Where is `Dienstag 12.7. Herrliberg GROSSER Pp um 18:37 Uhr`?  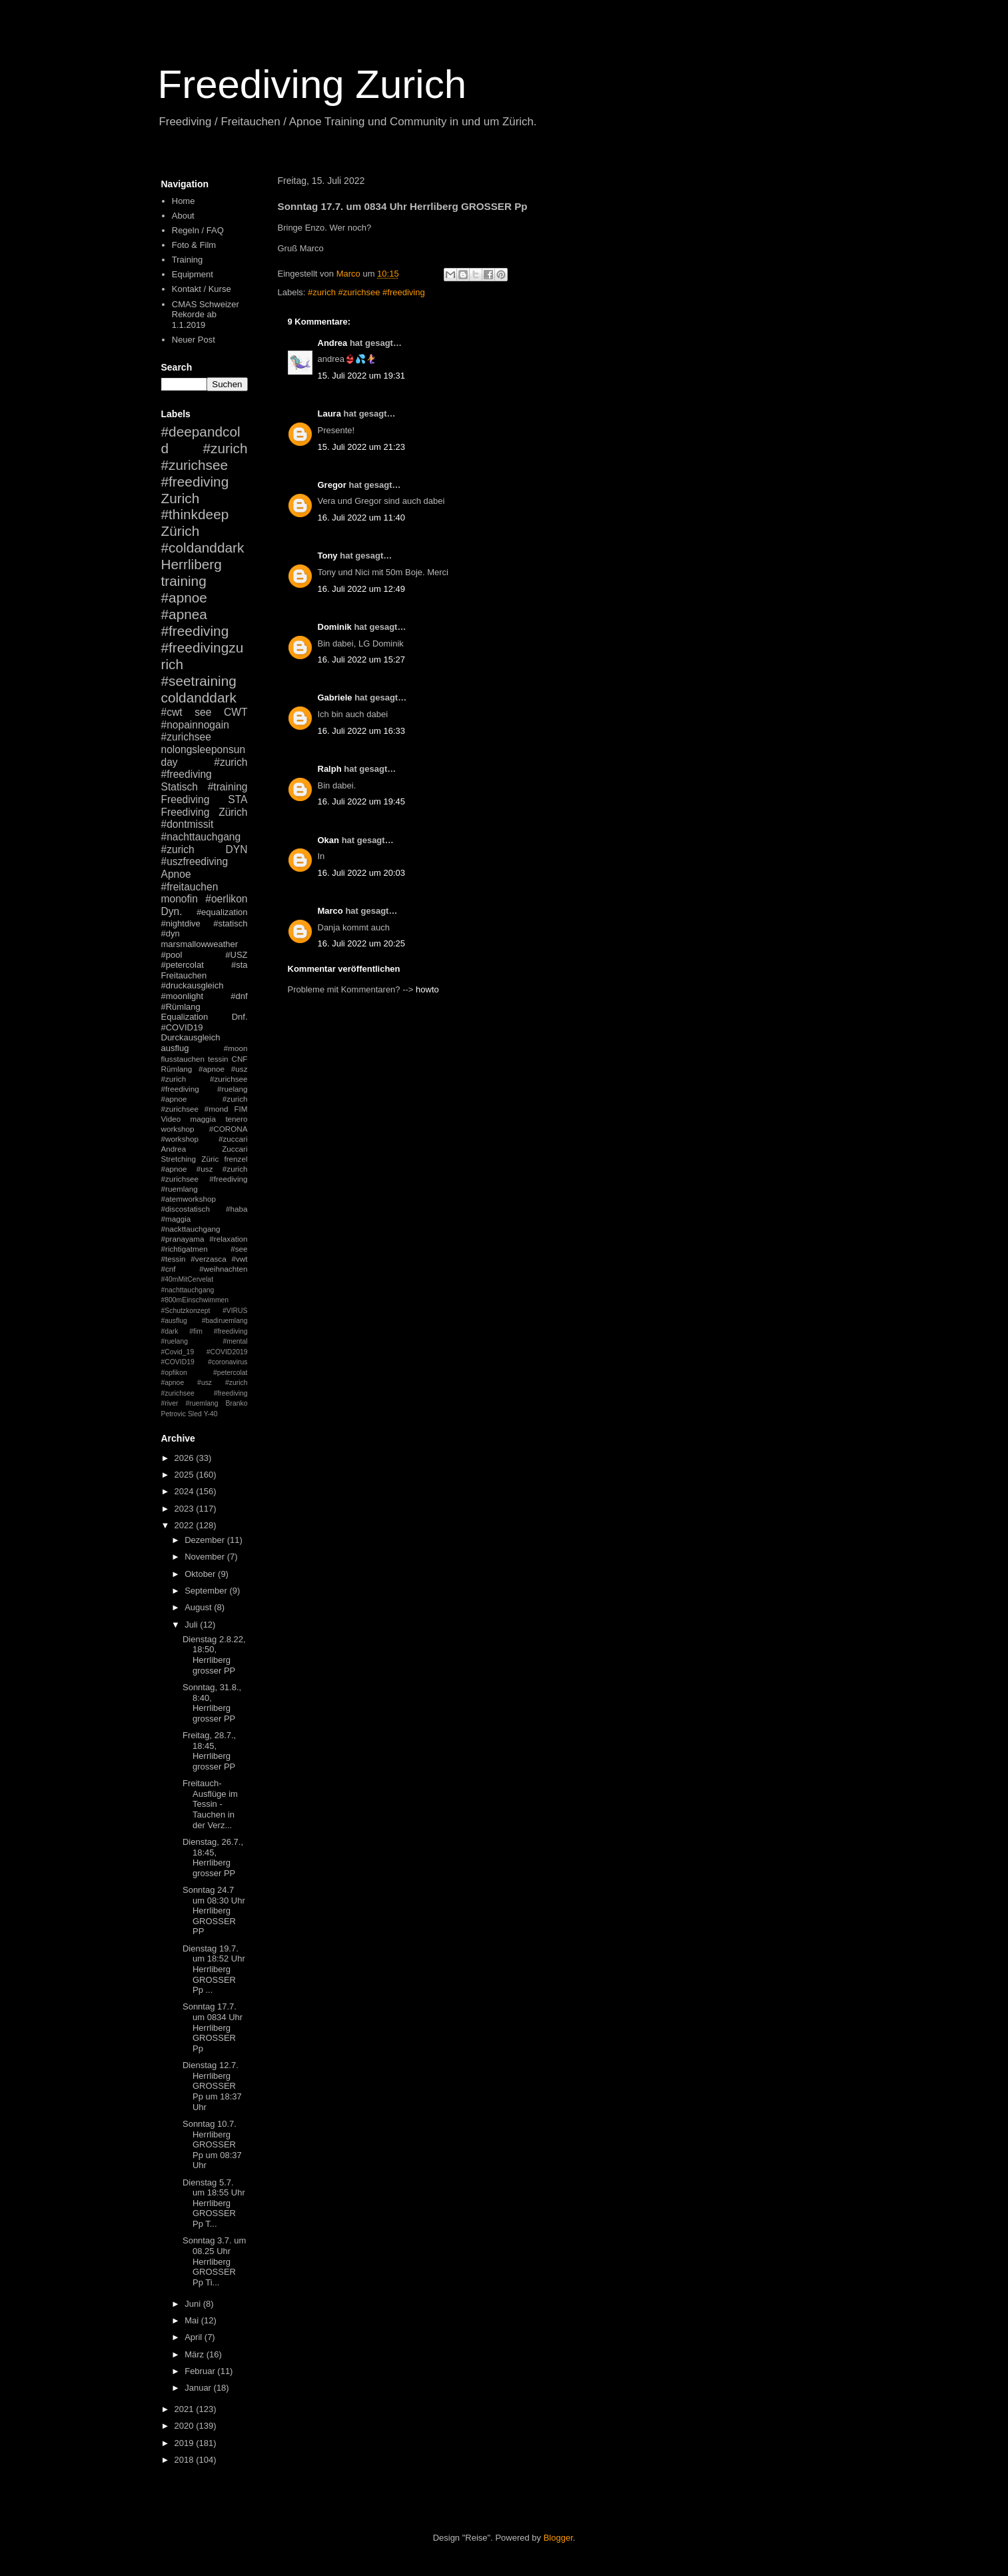 Dienstag 12.7. Herrliberg GROSSER Pp um 18:37 Uhr is located at coordinates (212, 2085).